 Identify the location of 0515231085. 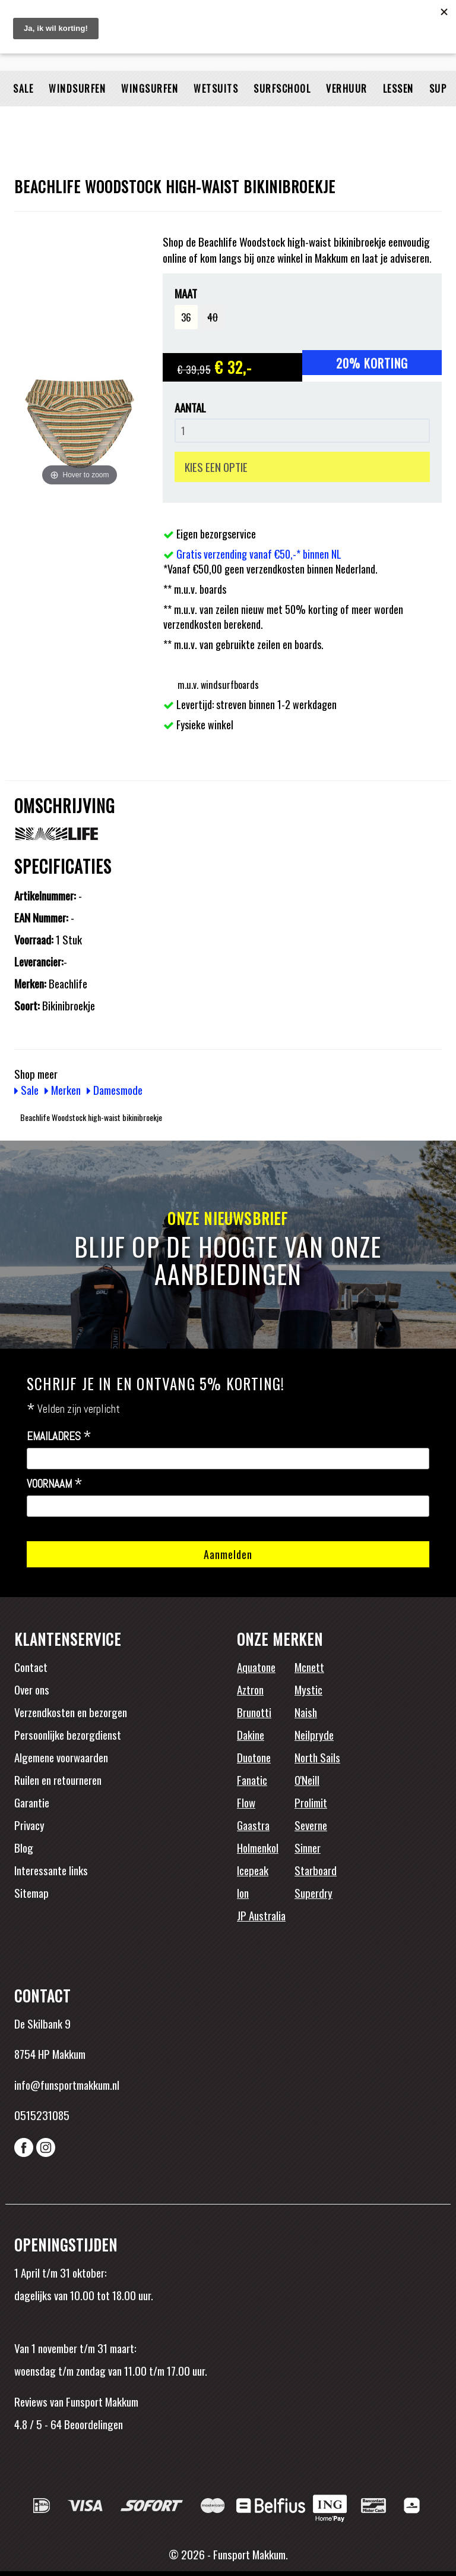
(41, 2114).